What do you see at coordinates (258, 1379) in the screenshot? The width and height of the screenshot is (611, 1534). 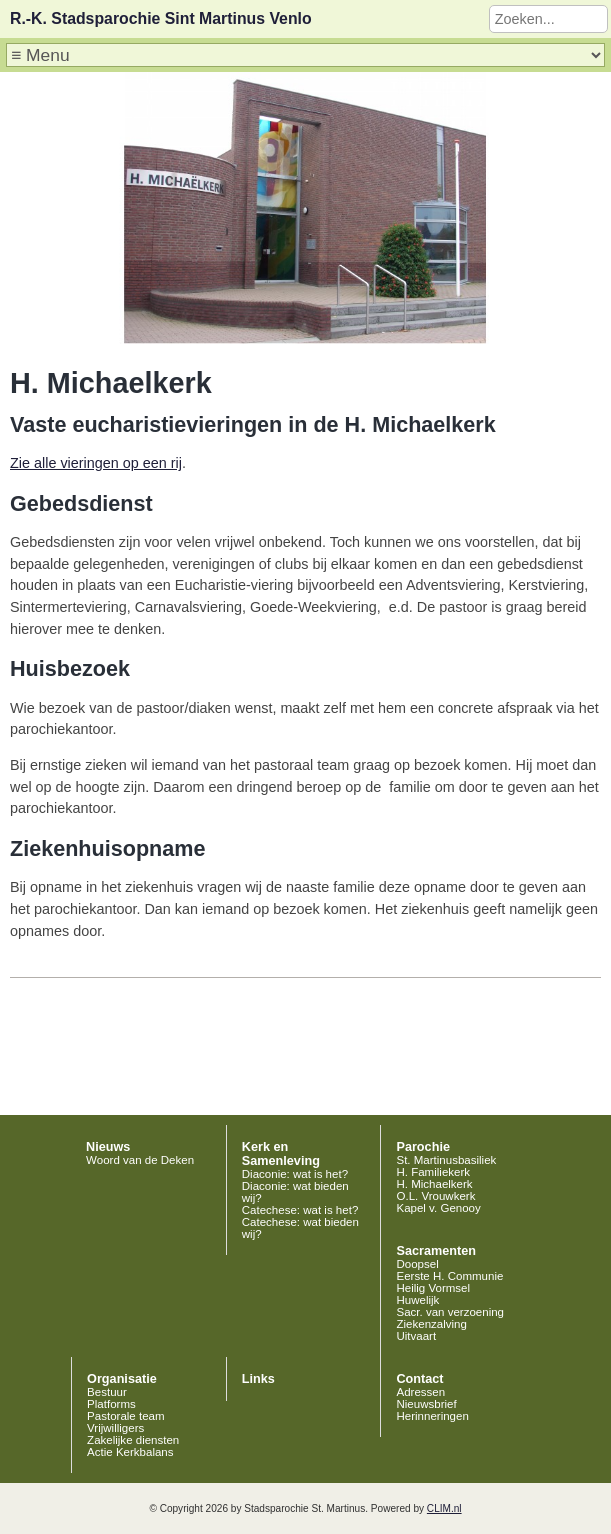 I see `Links` at bounding box center [258, 1379].